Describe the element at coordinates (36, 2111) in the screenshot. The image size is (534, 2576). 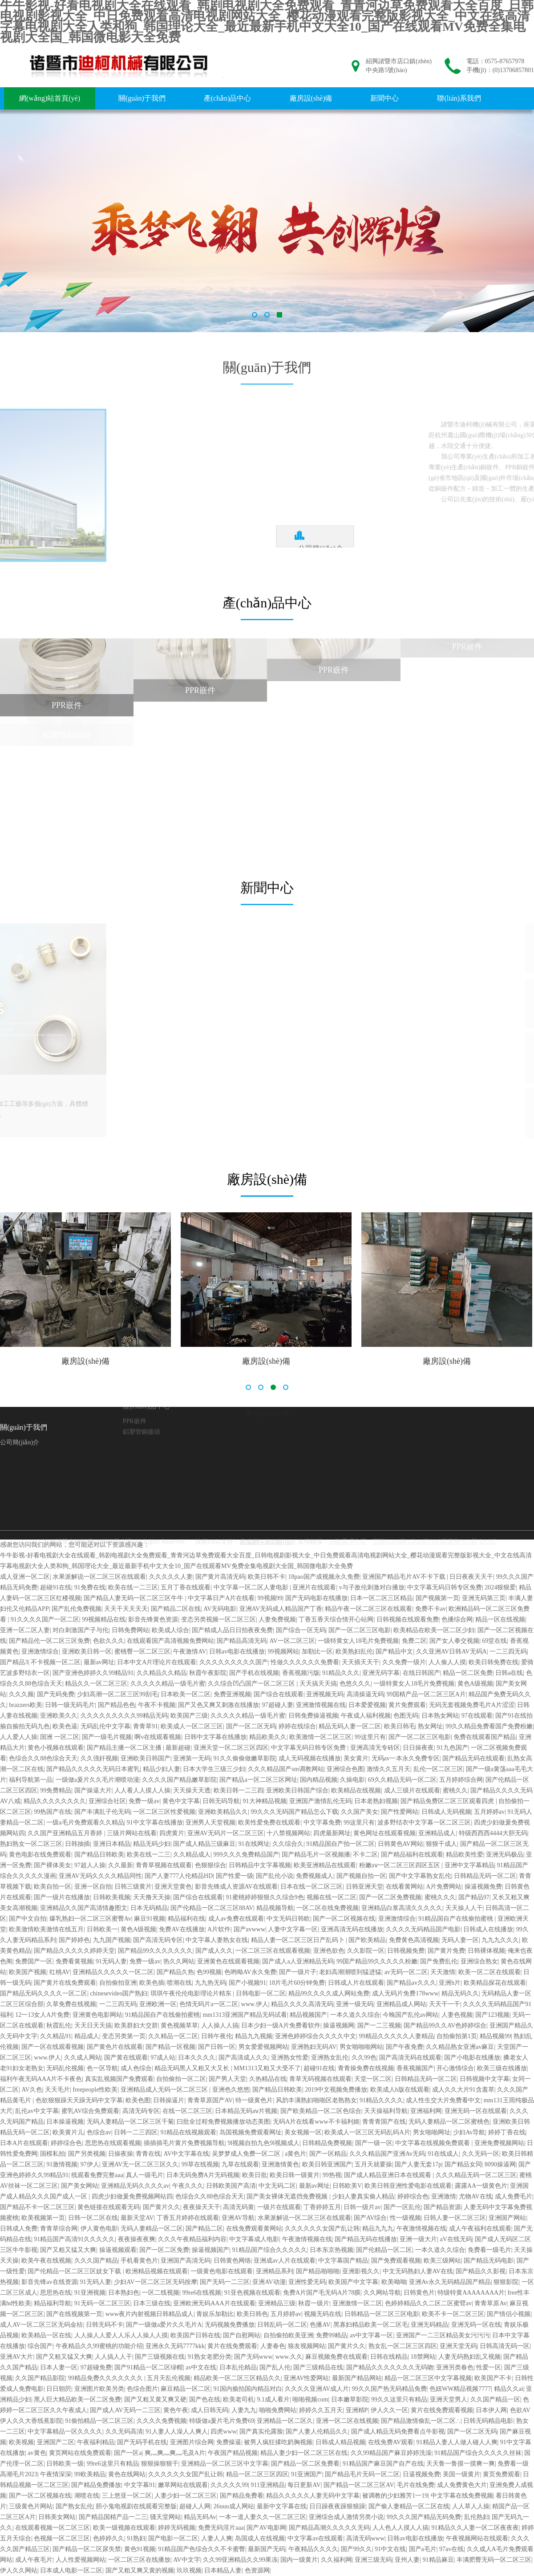
I see `乱伦av中文字幕` at that location.